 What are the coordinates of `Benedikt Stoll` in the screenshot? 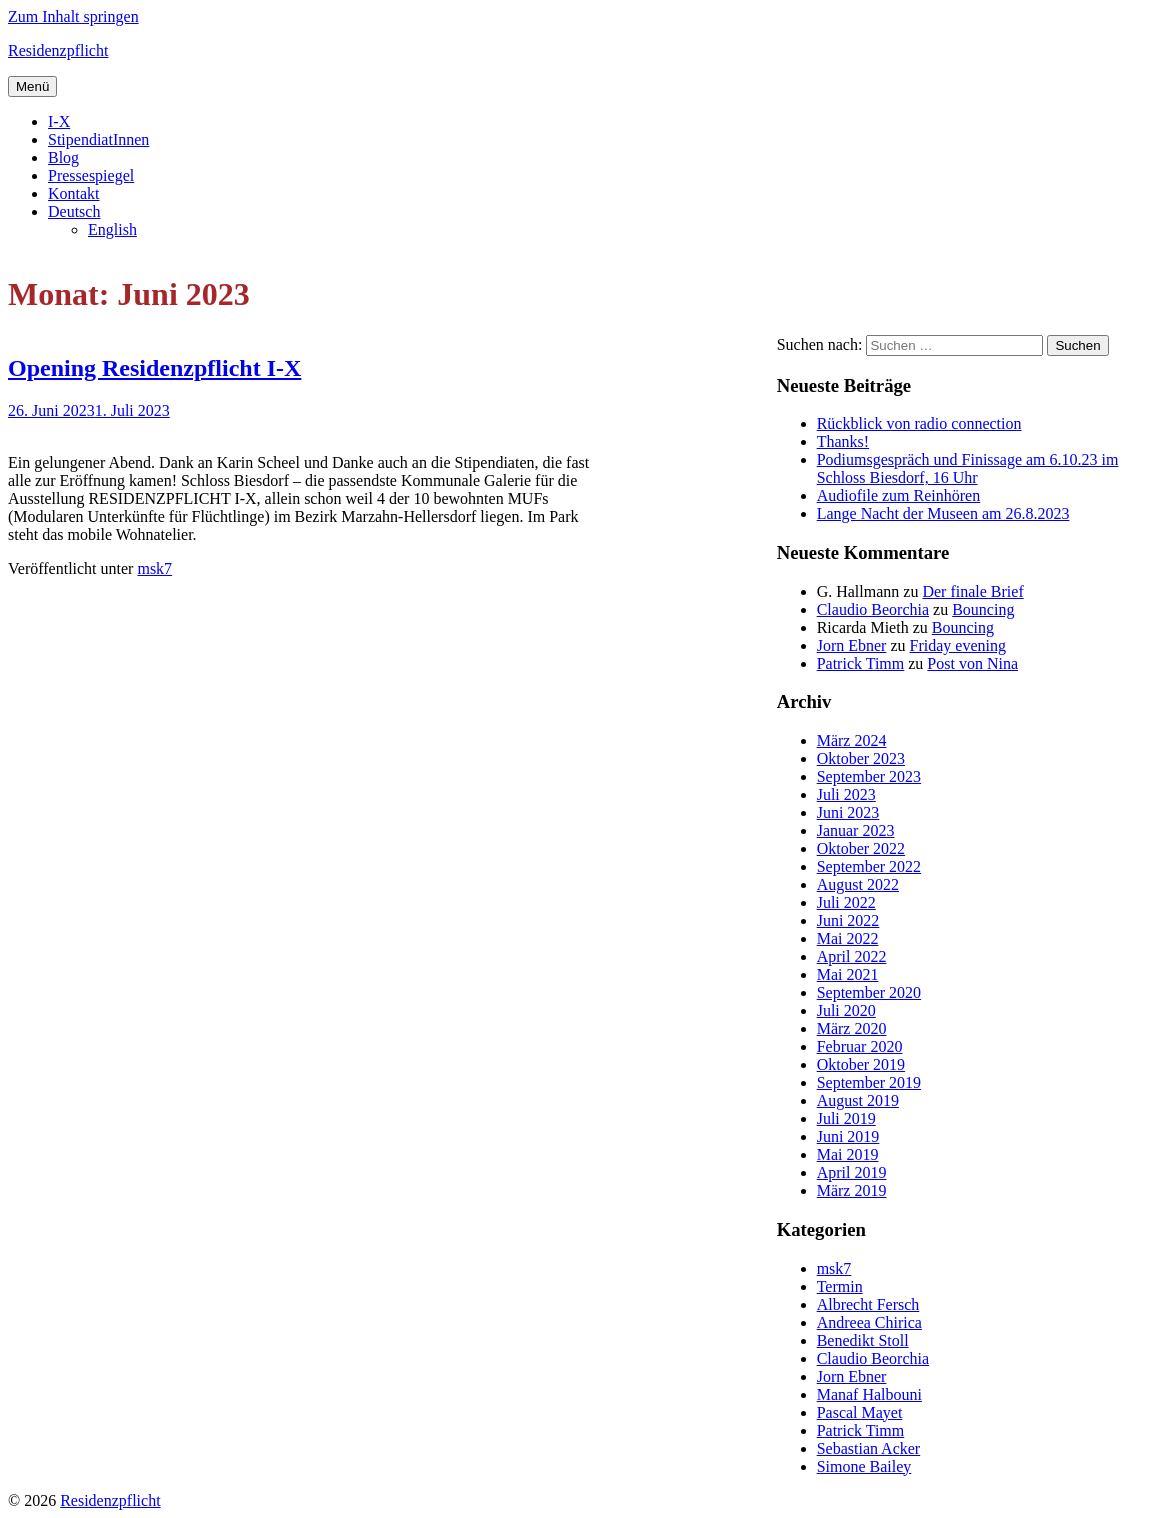 It's located at (863, 1340).